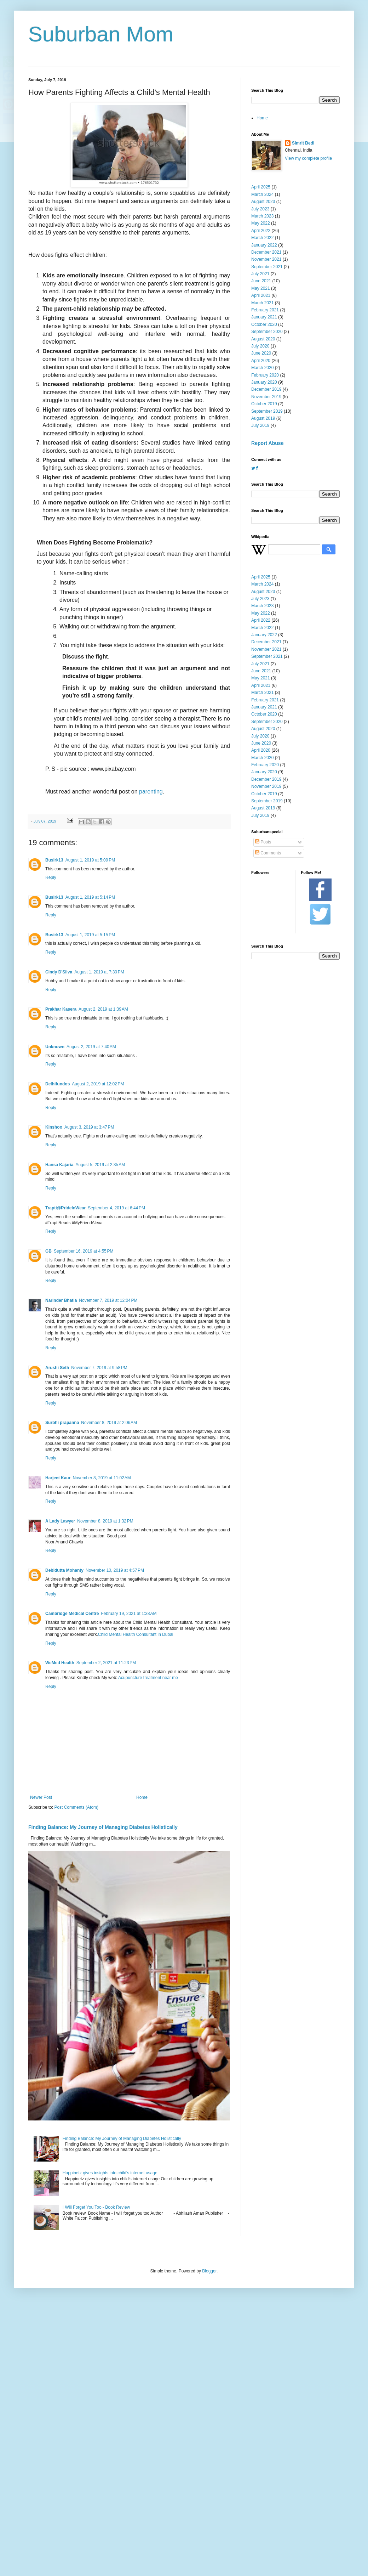 The image size is (368, 2576). Describe the element at coordinates (260, 360) in the screenshot. I see `April 2020` at that location.